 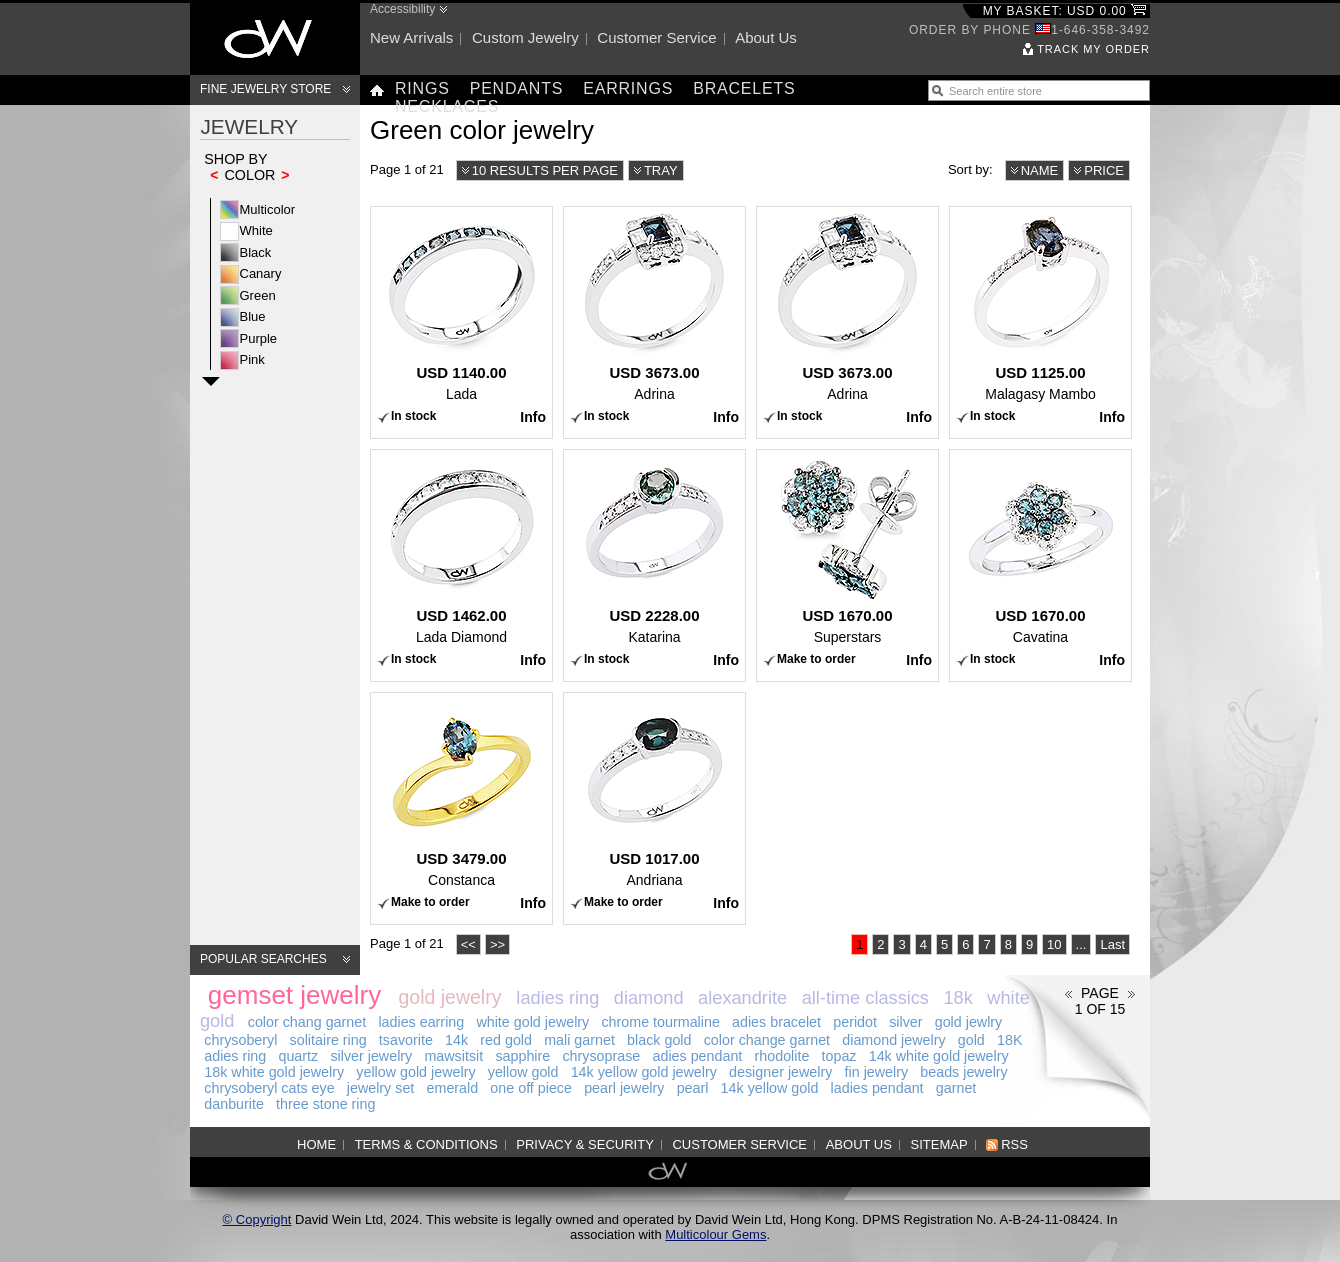 I want to click on © Copyright, so click(x=257, y=1219).